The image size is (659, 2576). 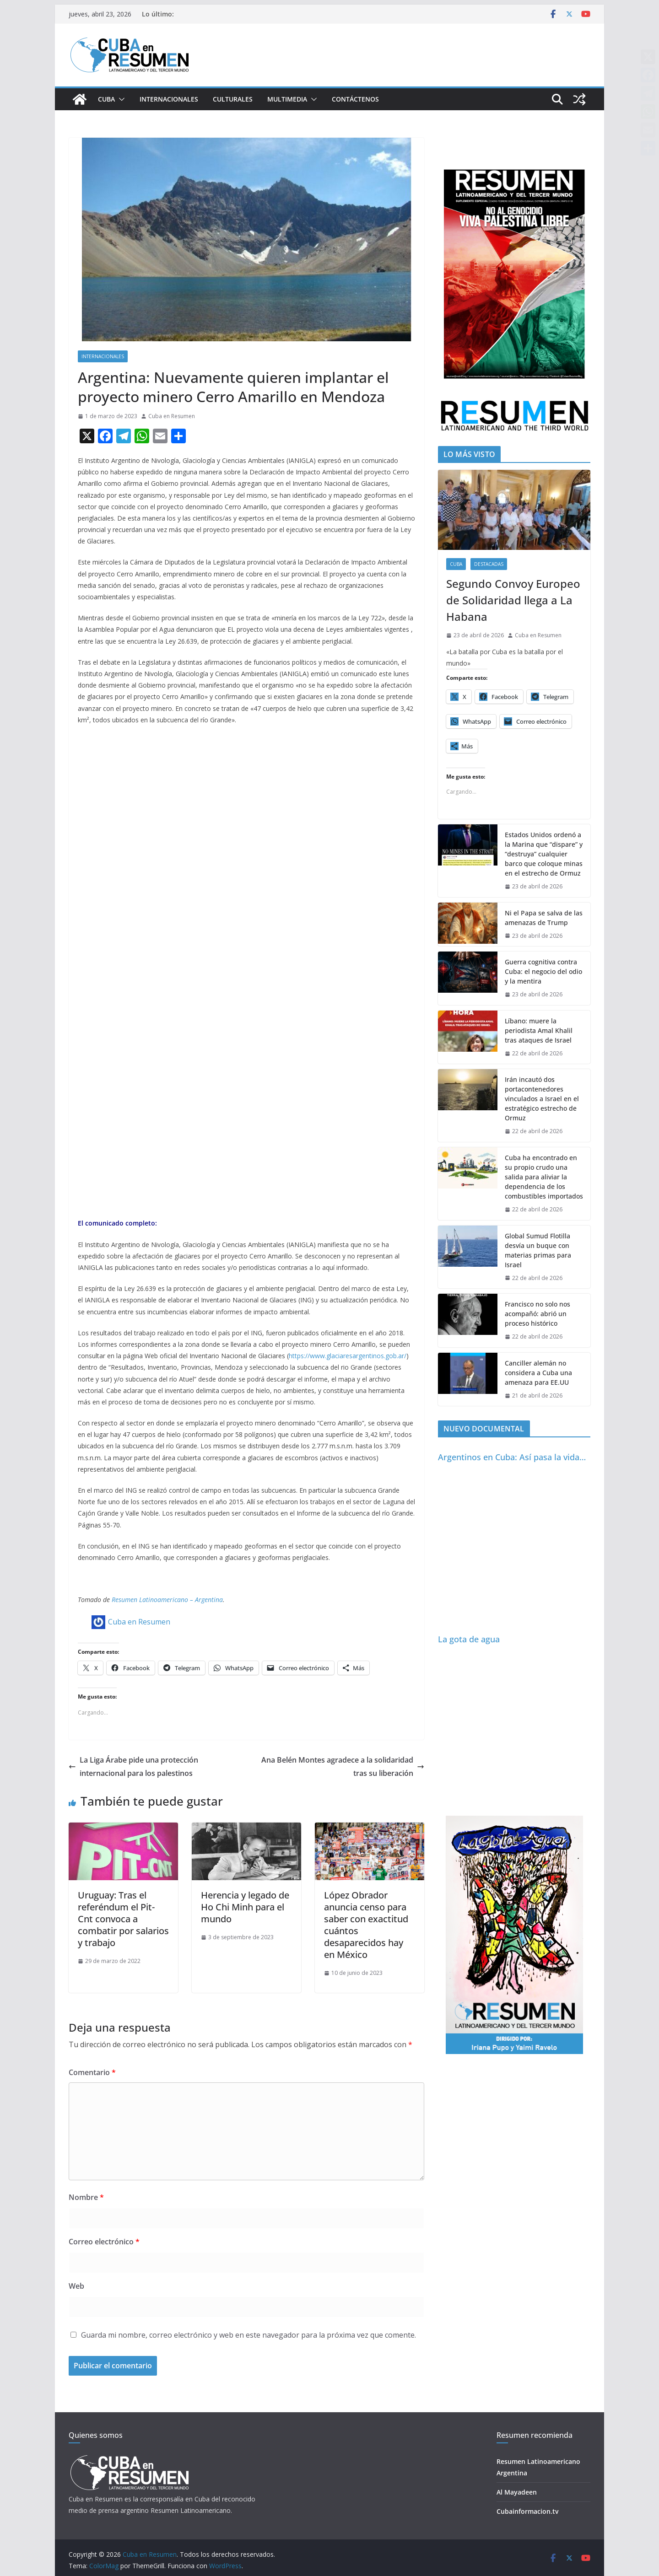 I want to click on Correo electrónico, so click(x=104, y=2242).